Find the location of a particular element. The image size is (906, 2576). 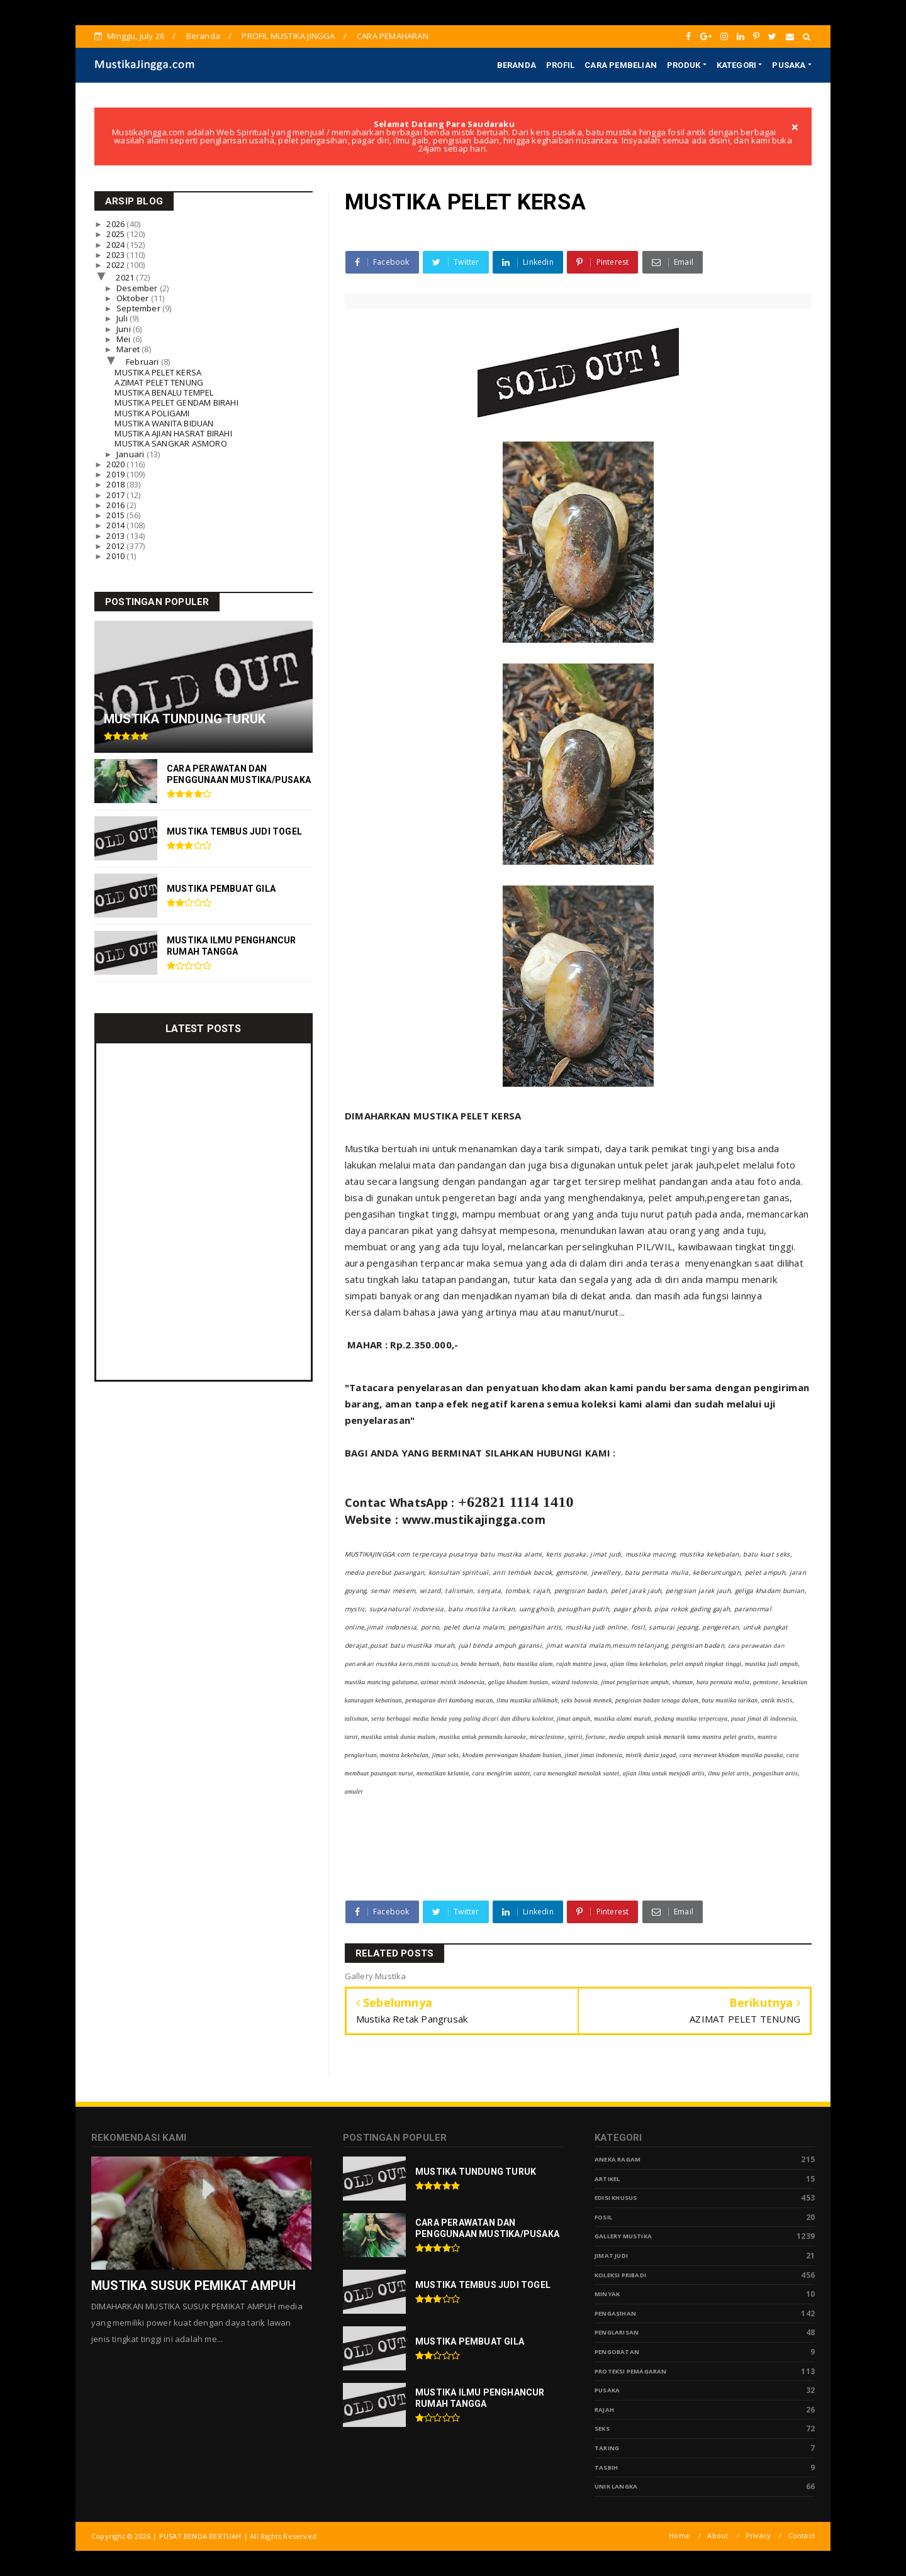

KATEGORI is located at coordinates (737, 65).